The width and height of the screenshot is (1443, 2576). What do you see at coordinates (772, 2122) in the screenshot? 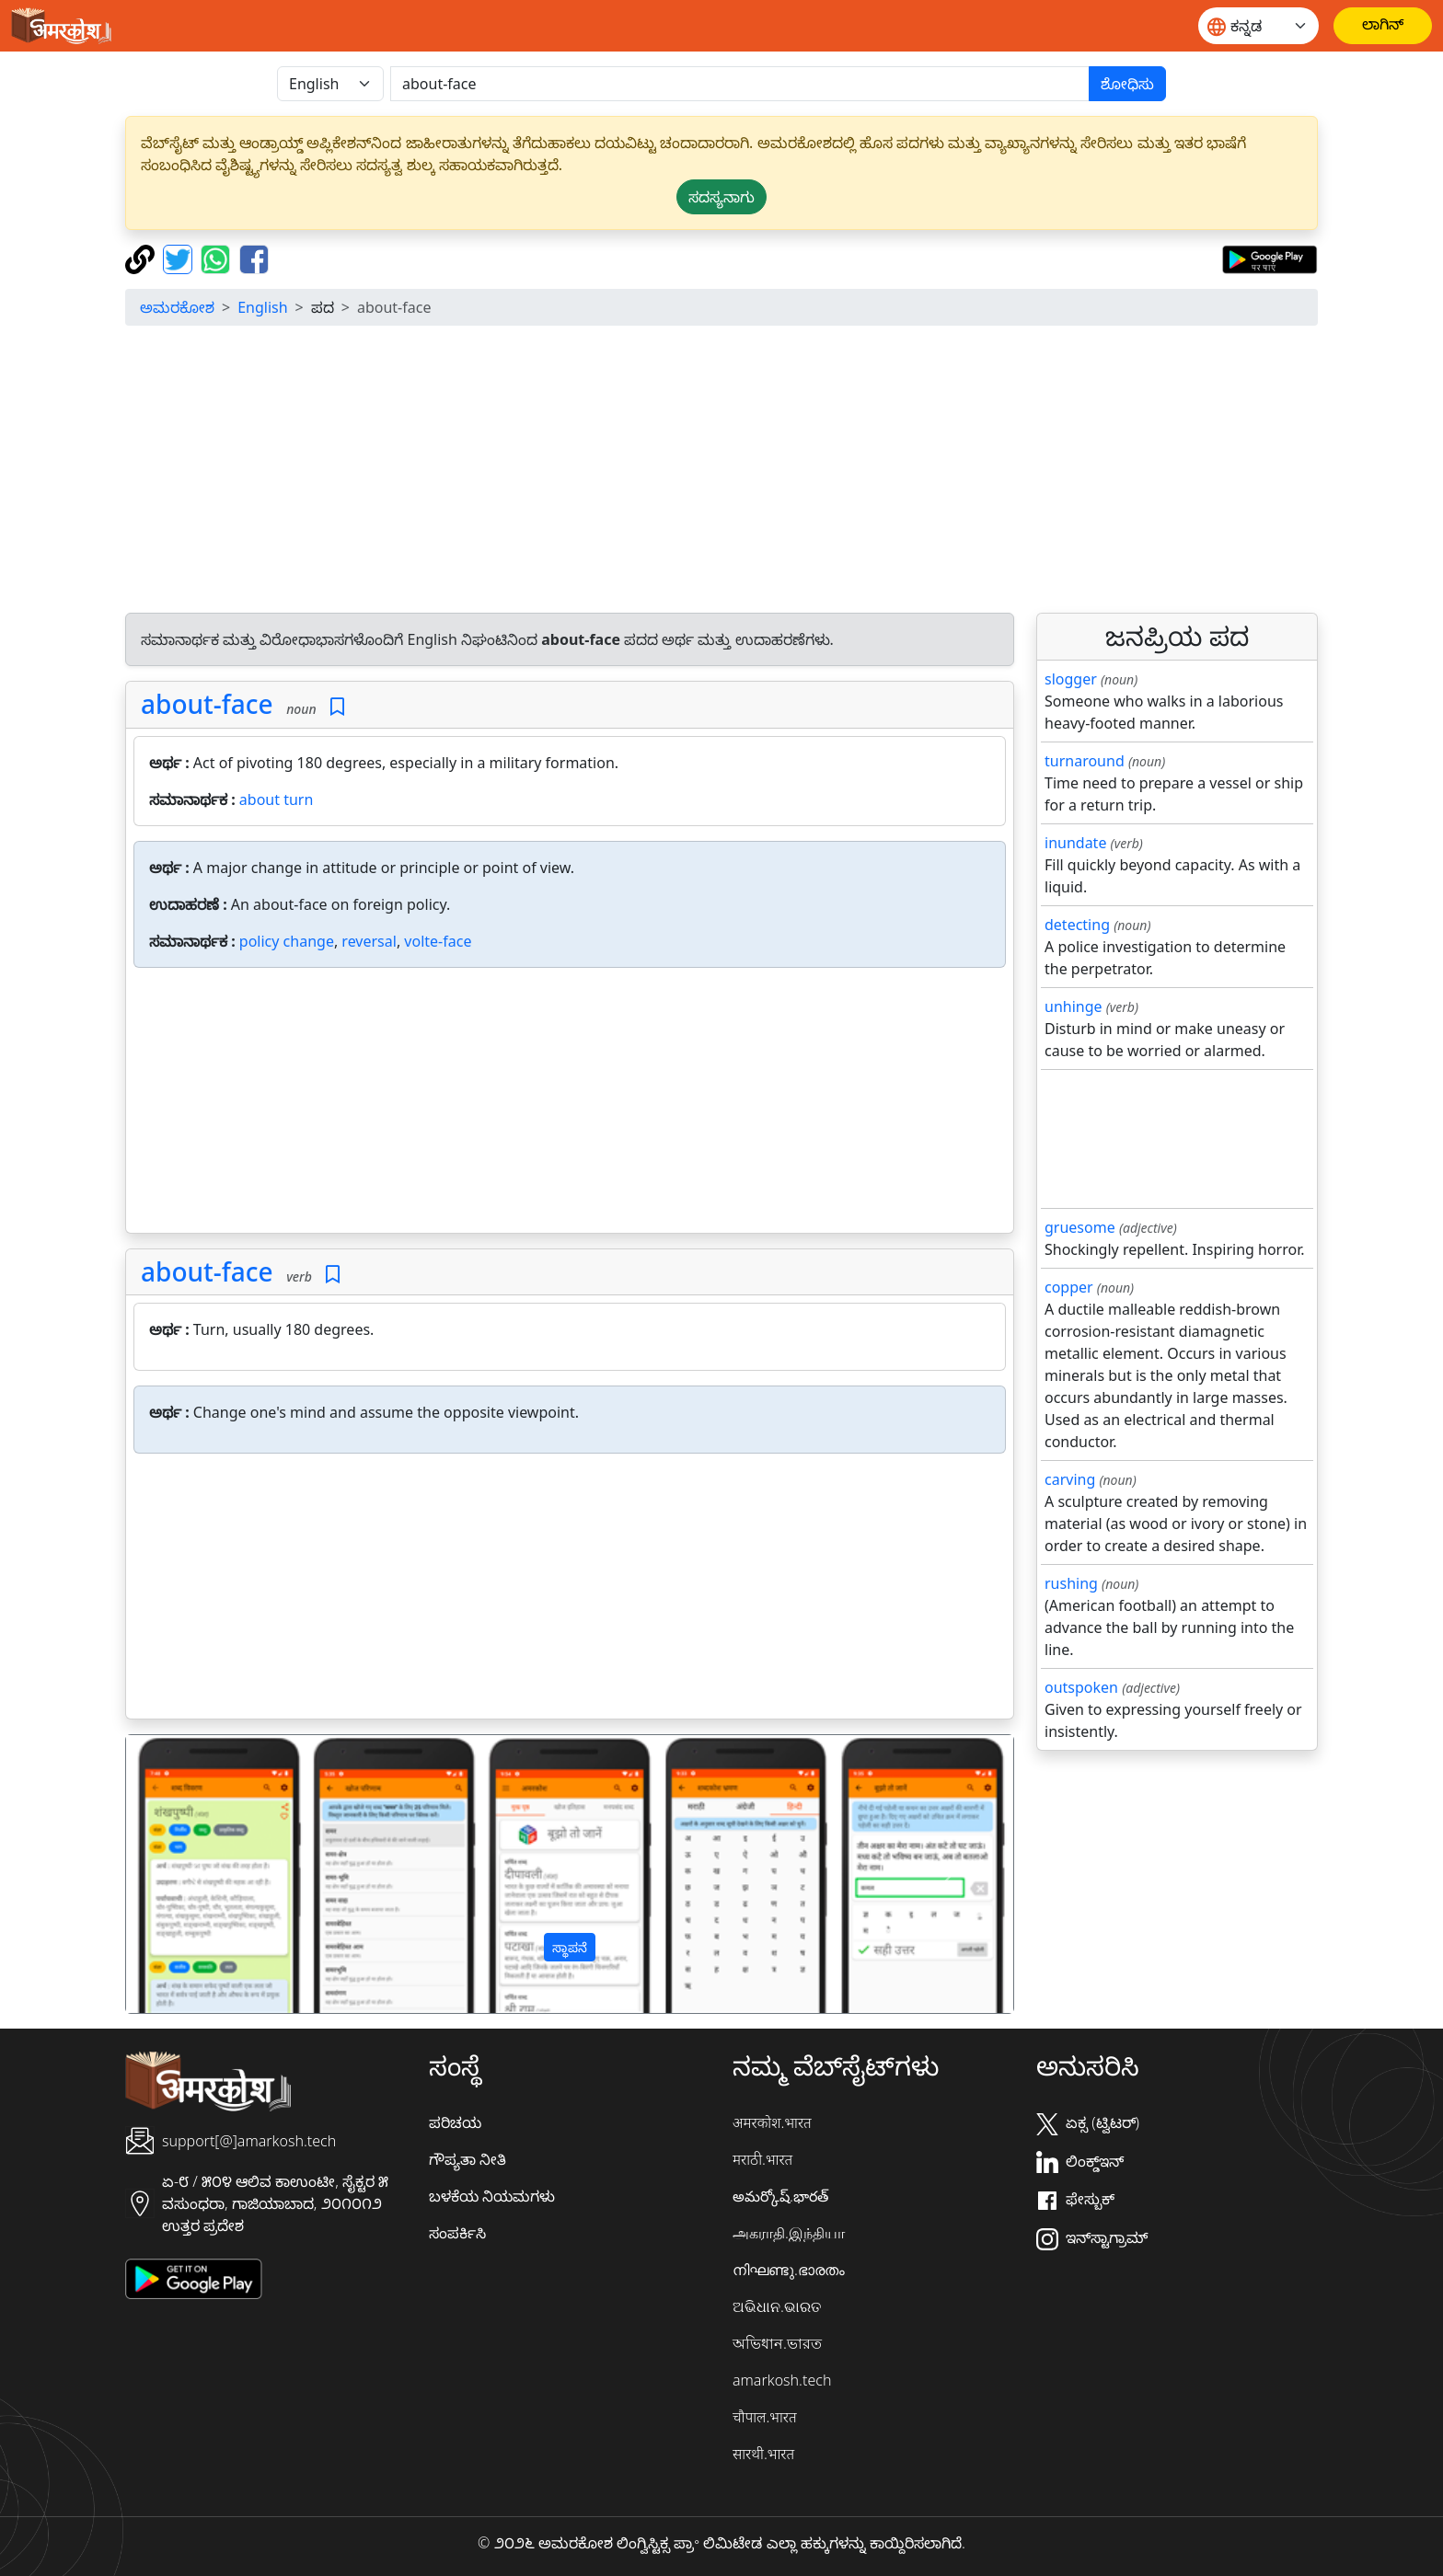
I see `अमरकोश.भारत` at bounding box center [772, 2122].